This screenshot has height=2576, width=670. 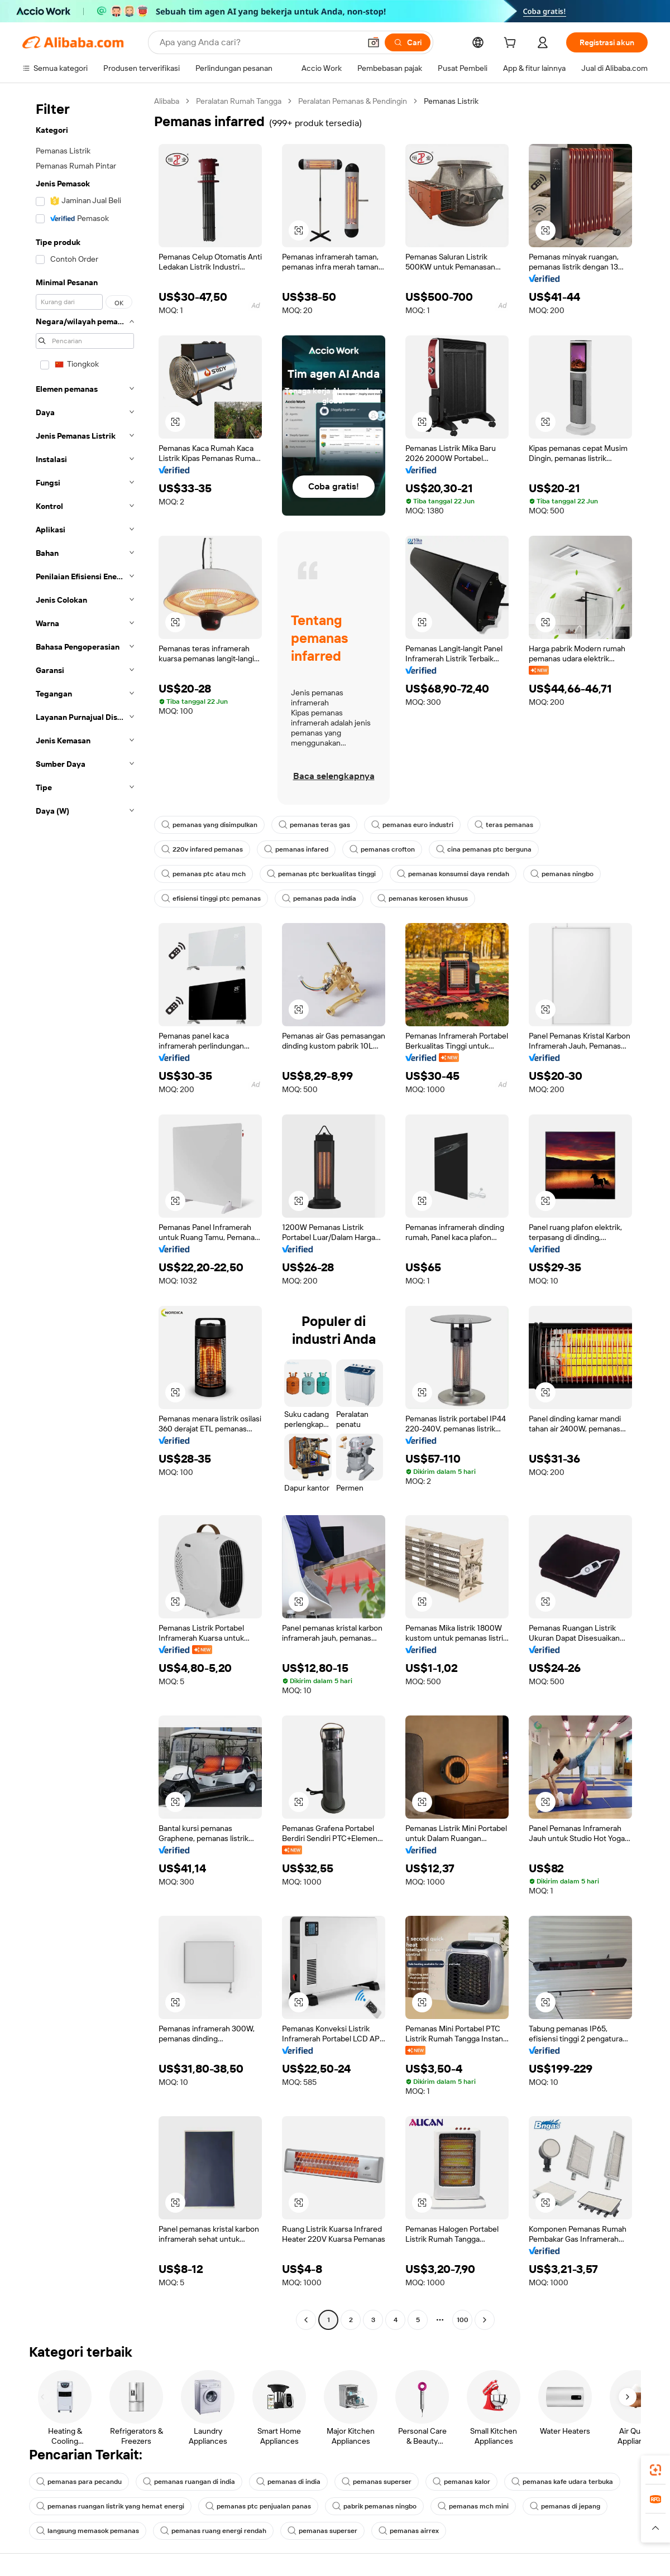 I want to click on [Cari], so click(x=407, y=42).